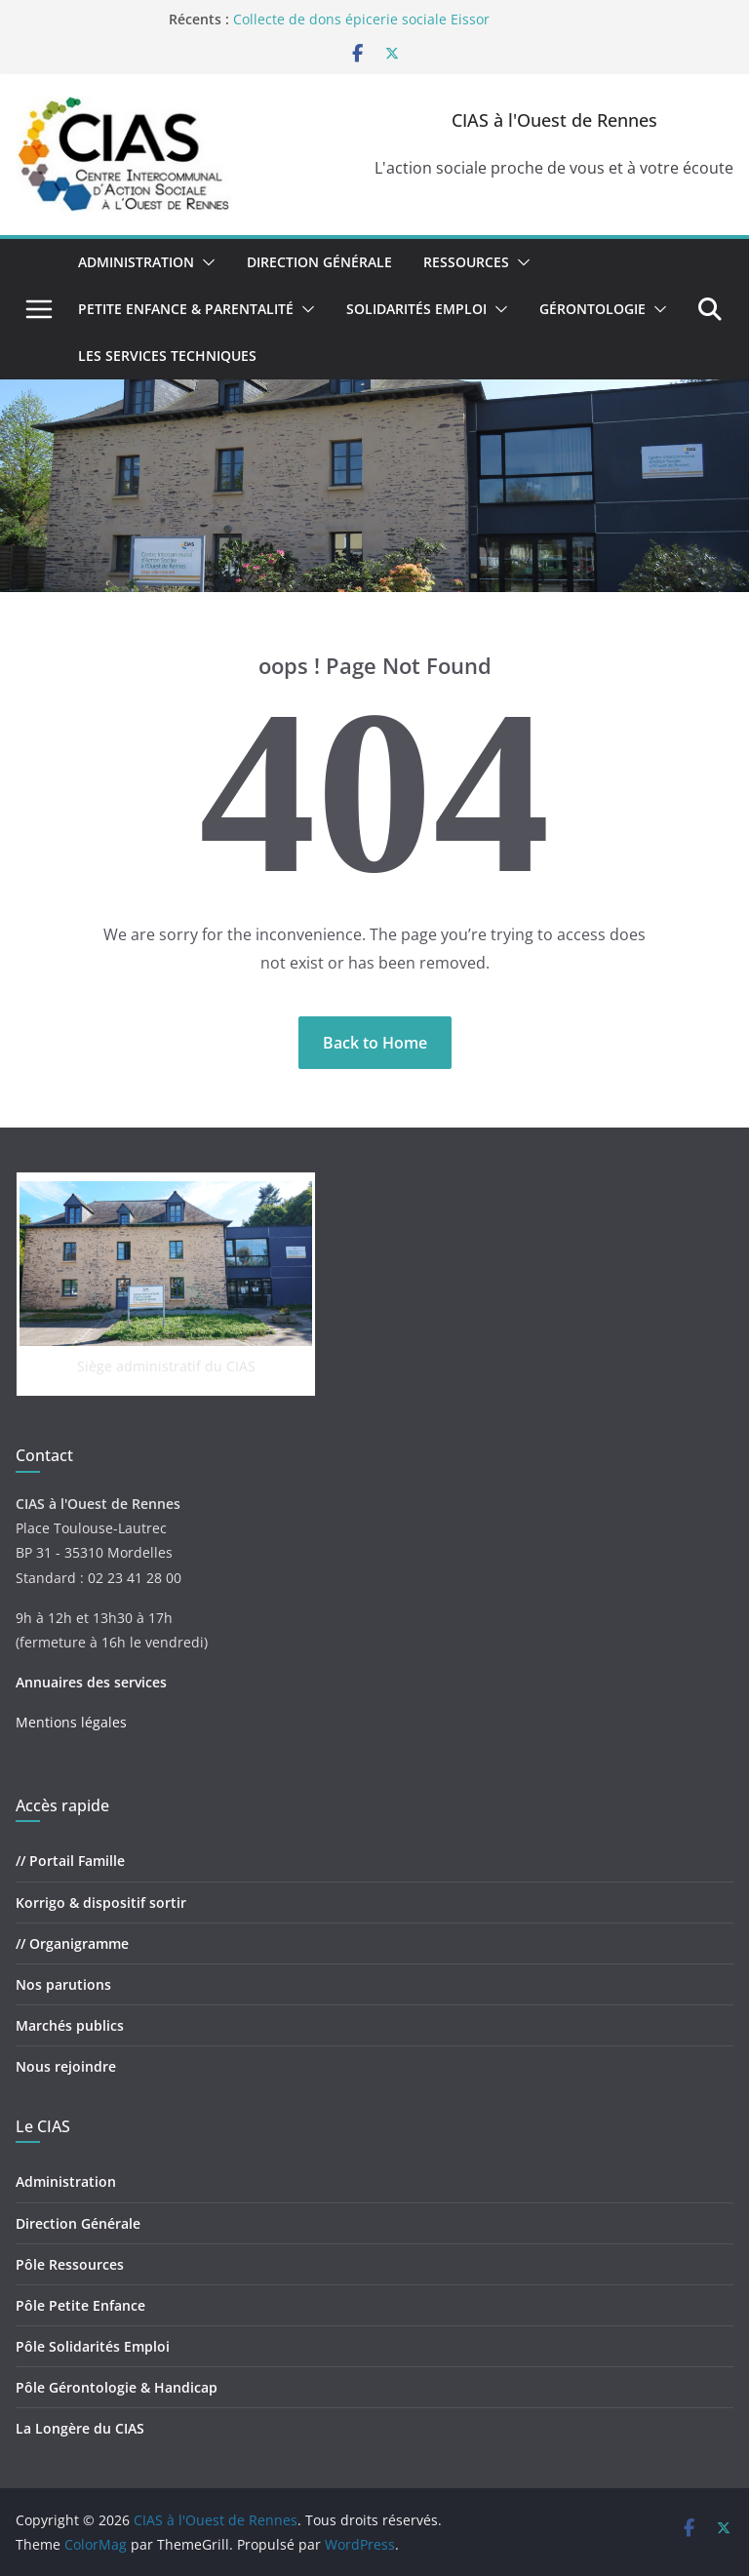 This screenshot has height=2576, width=749. Describe the element at coordinates (80, 2428) in the screenshot. I see `La Longère du CIAS` at that location.